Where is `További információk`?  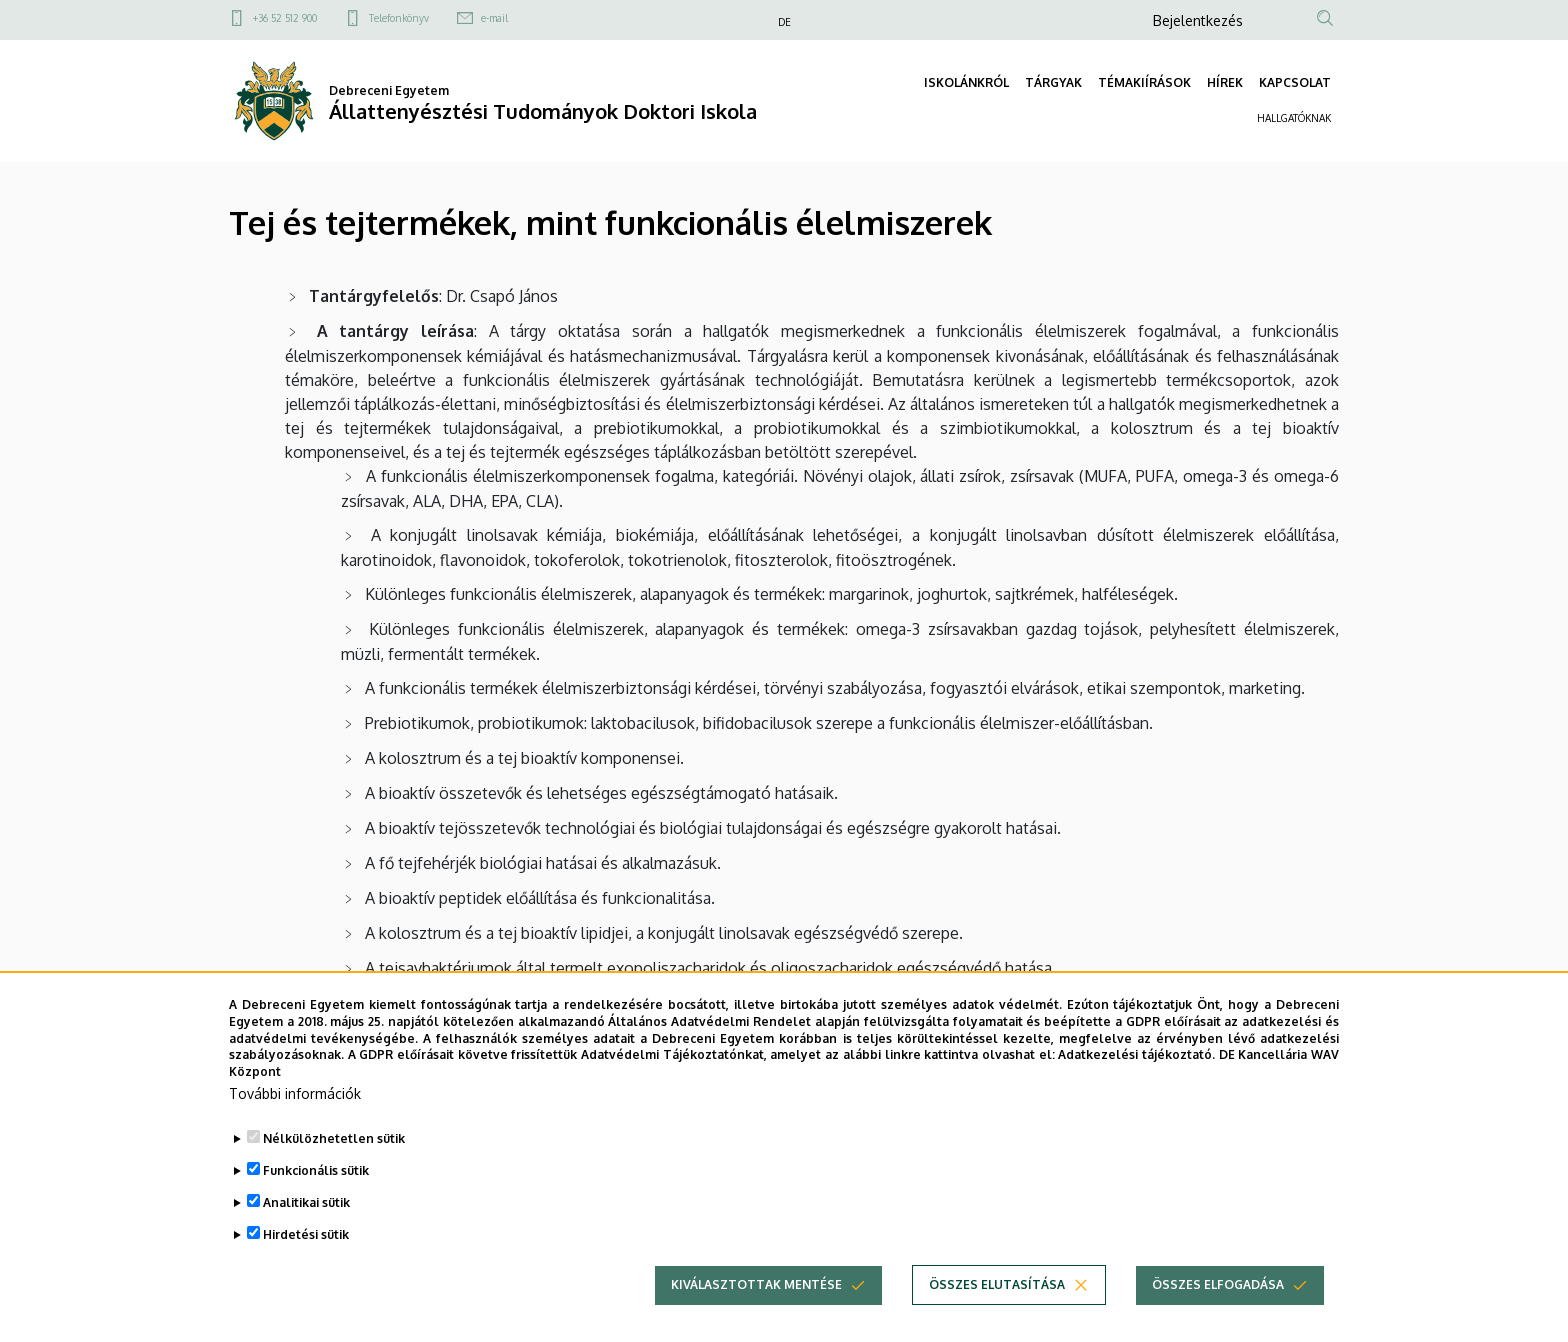
További információk is located at coordinates (295, 1124).